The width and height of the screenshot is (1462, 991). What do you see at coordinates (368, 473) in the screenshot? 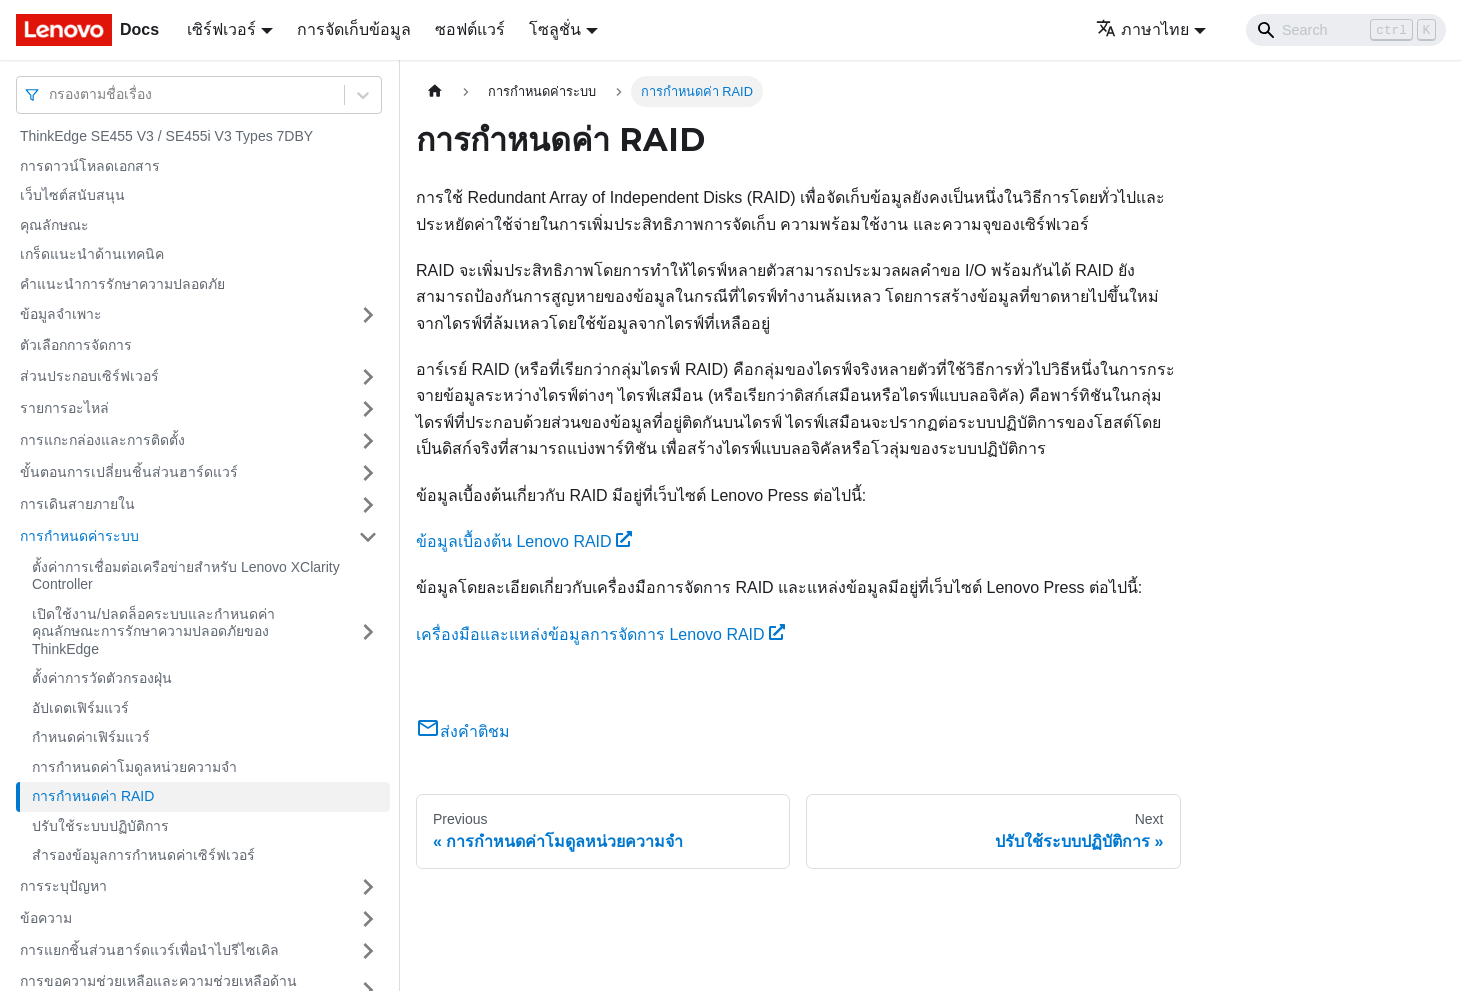
I see `[Toggle the collapsible sidebar category 'ขั้นตอนการเปลี่ยนชิ้นส่วนฮาร์ดแวร์']` at bounding box center [368, 473].